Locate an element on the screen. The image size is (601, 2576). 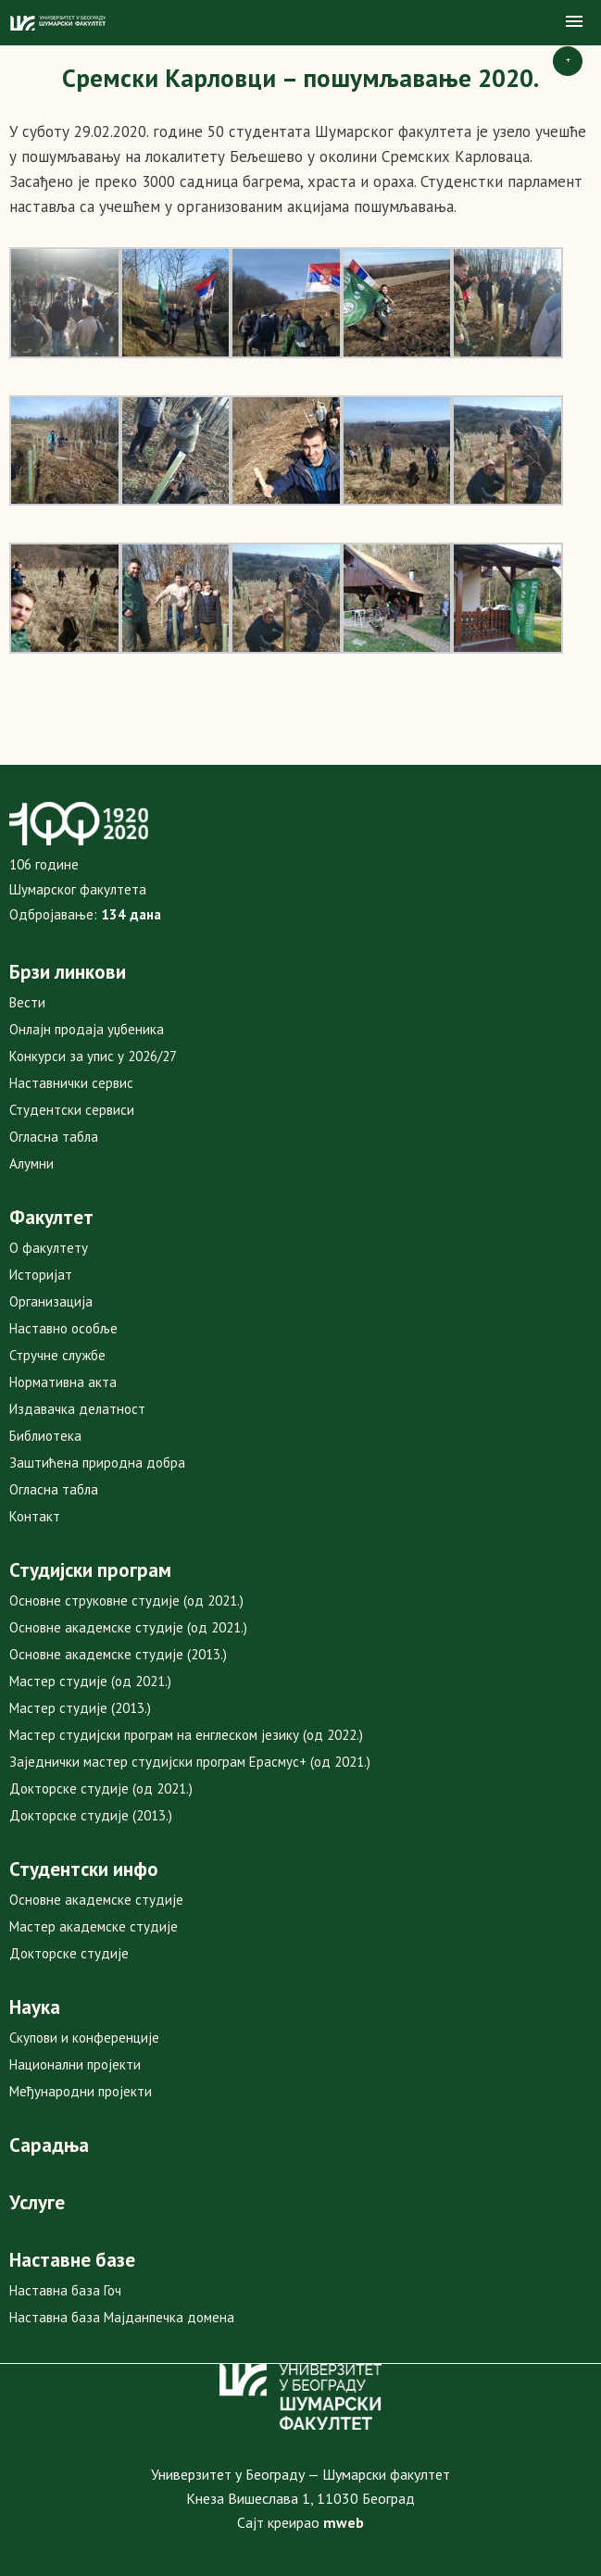
Основне струковне студије (од 2021.) is located at coordinates (126, 1600).